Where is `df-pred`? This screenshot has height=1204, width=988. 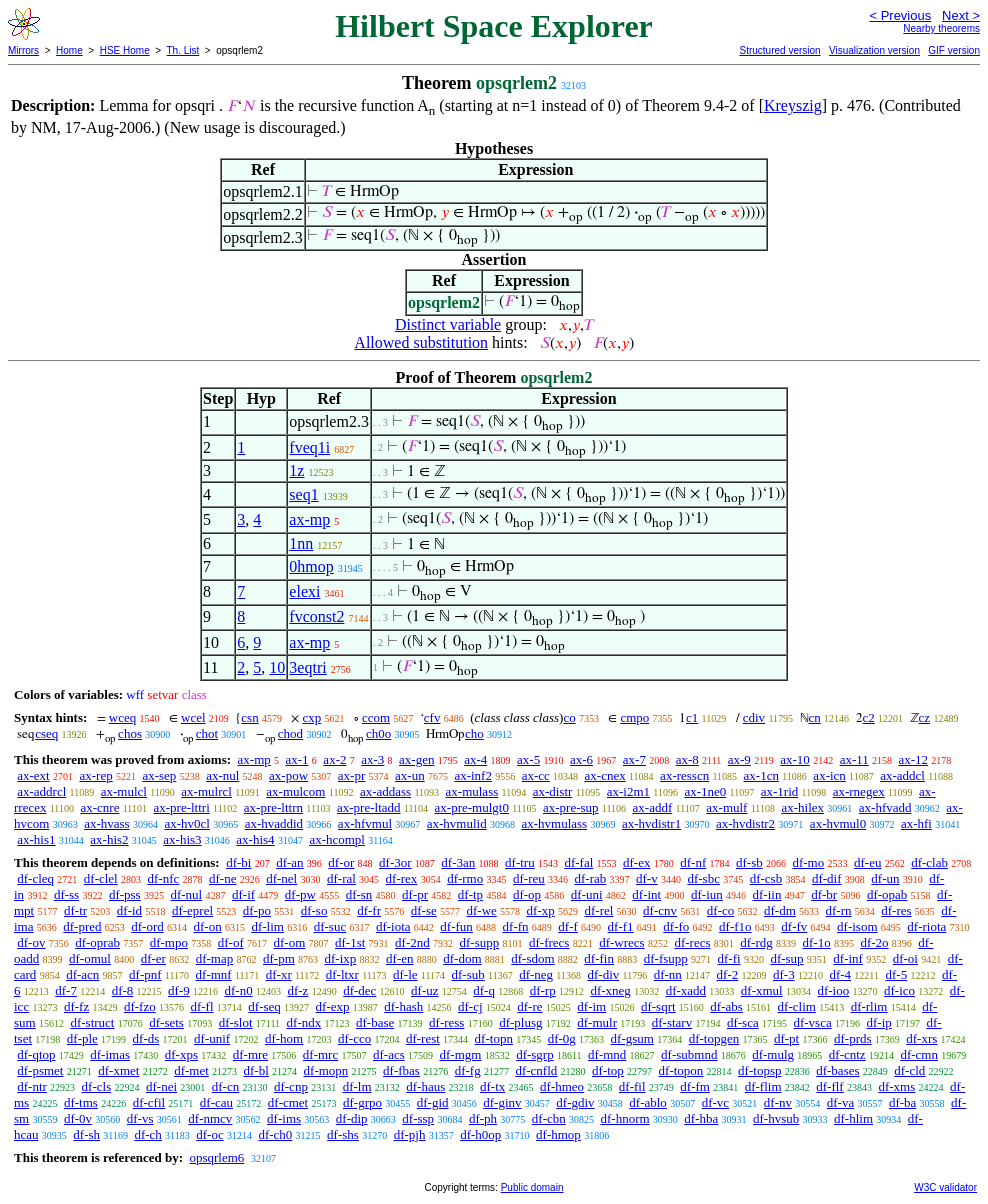 df-pred is located at coordinates (82, 926).